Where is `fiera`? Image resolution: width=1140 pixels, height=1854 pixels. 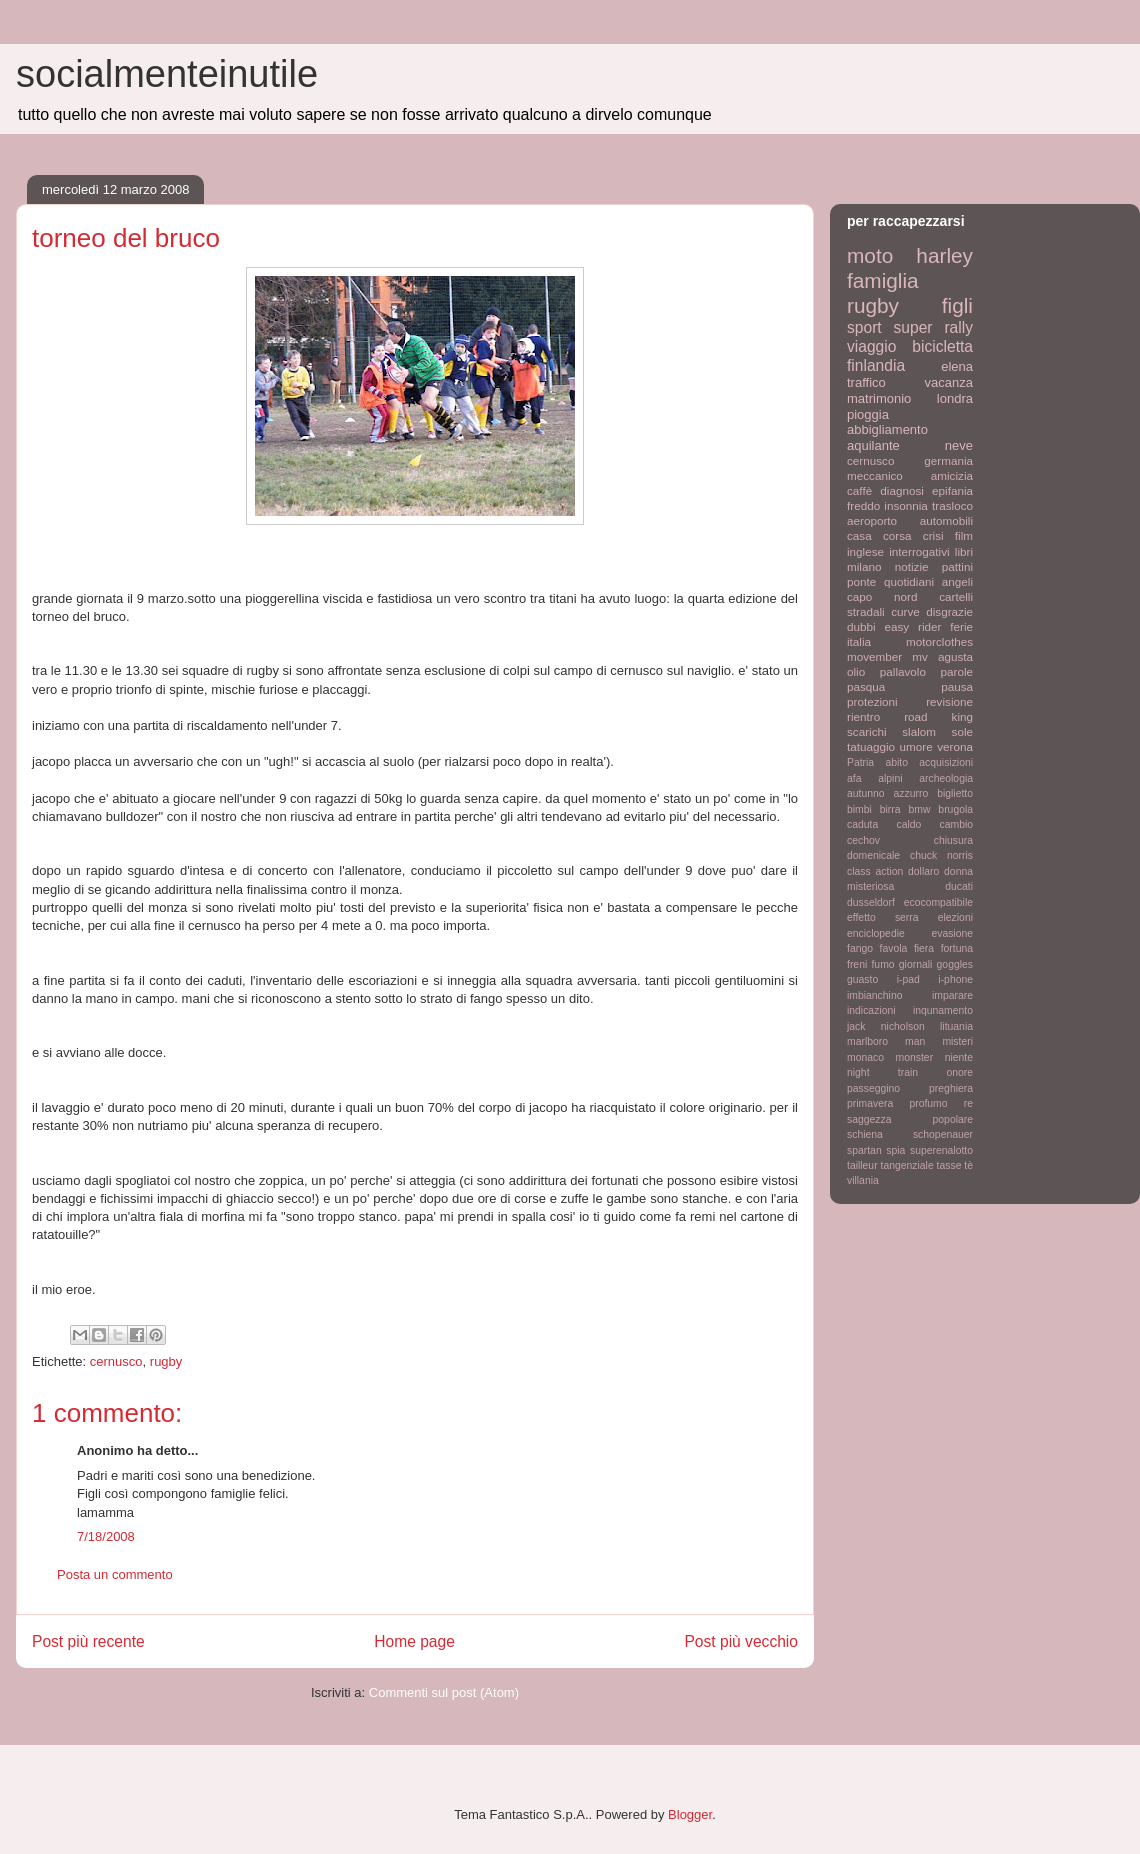 fiera is located at coordinates (924, 948).